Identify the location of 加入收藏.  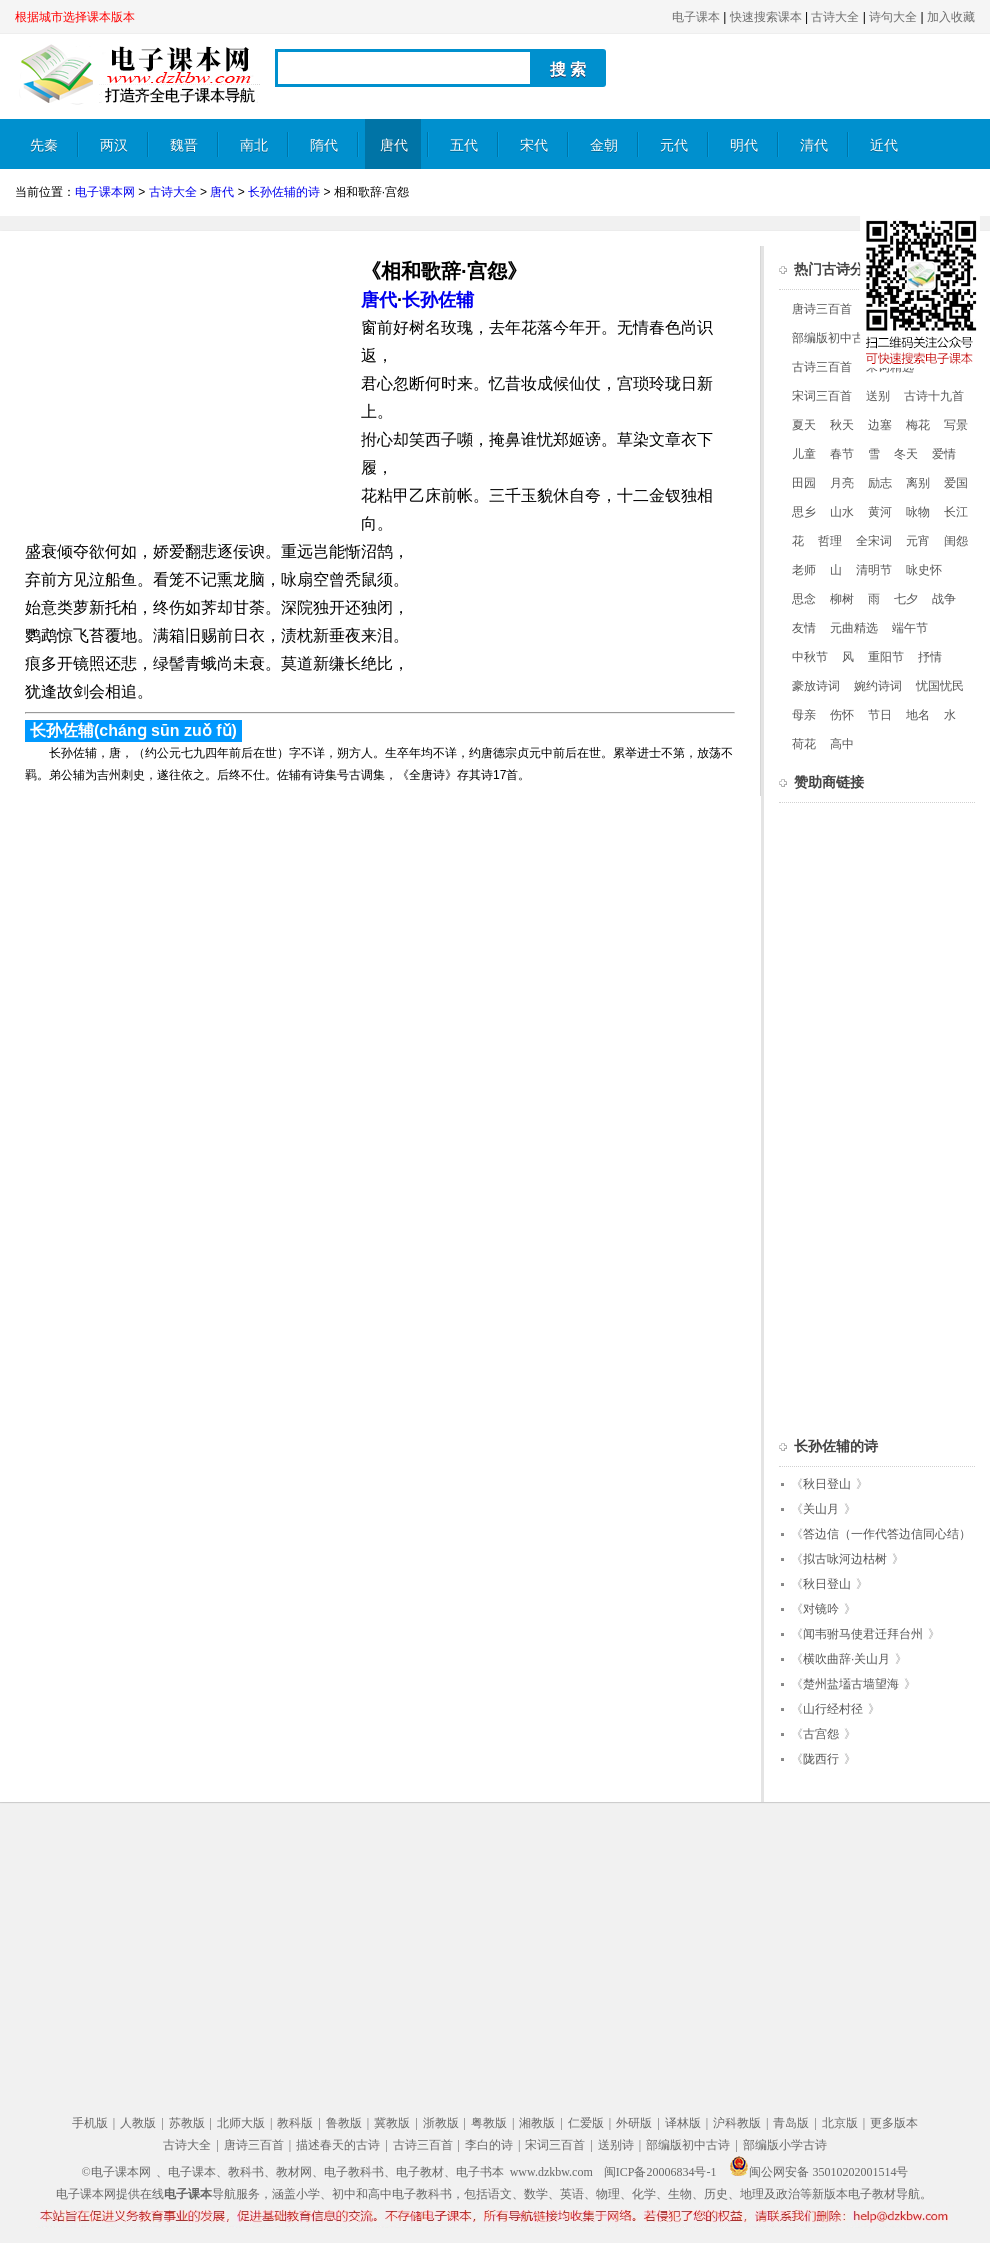
(951, 17).